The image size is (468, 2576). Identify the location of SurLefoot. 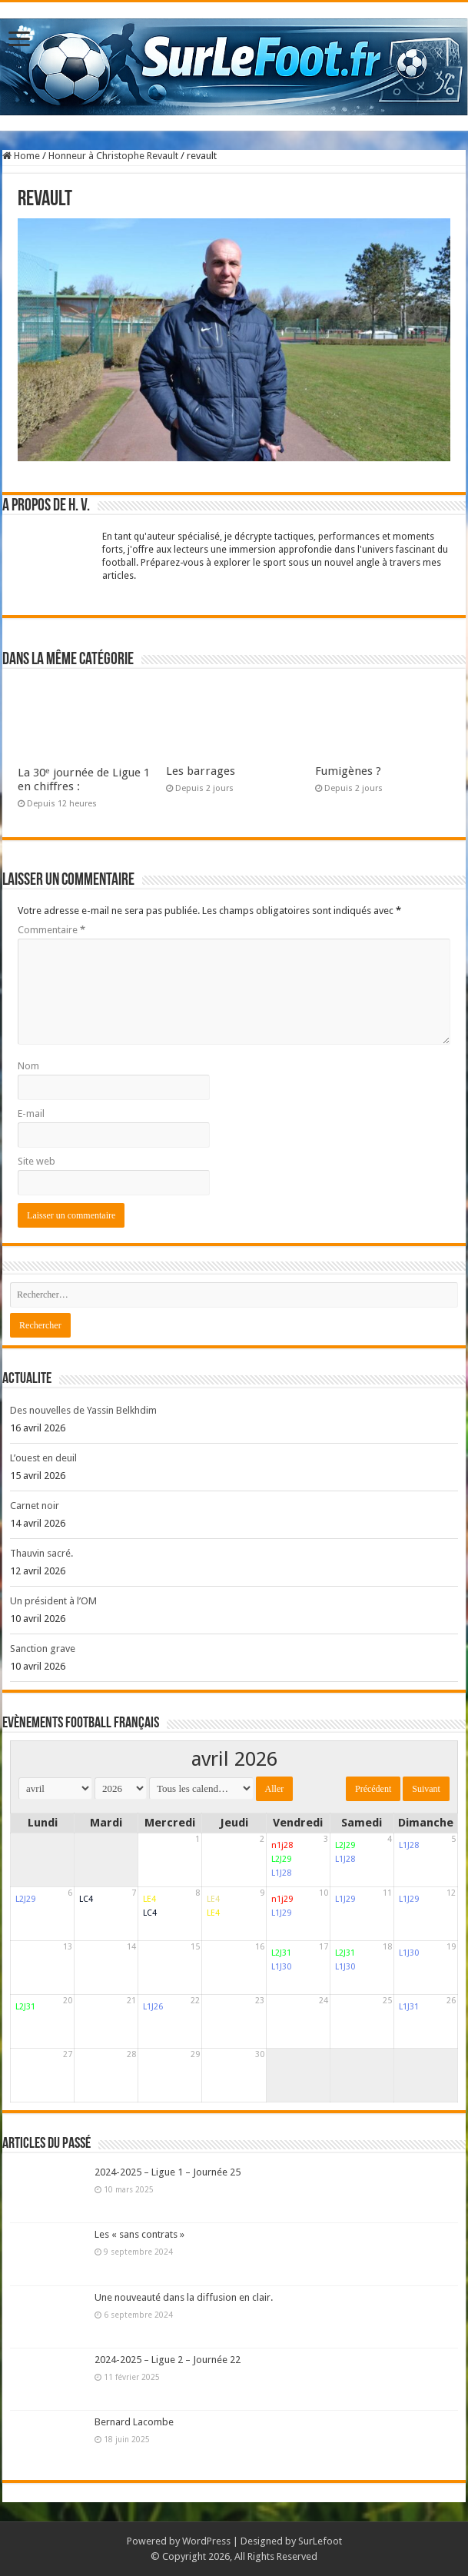
(320, 2541).